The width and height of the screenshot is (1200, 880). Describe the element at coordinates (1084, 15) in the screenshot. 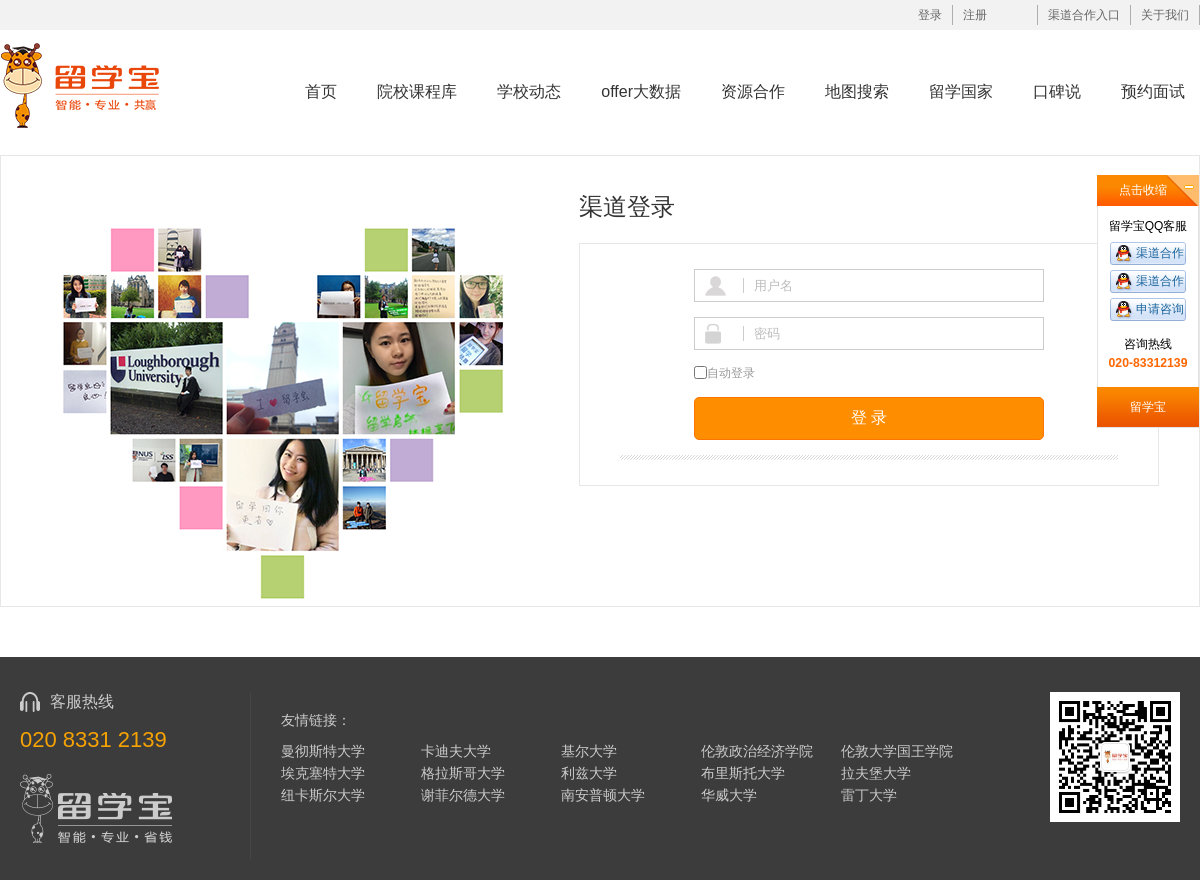

I see `渠道合作入口` at that location.